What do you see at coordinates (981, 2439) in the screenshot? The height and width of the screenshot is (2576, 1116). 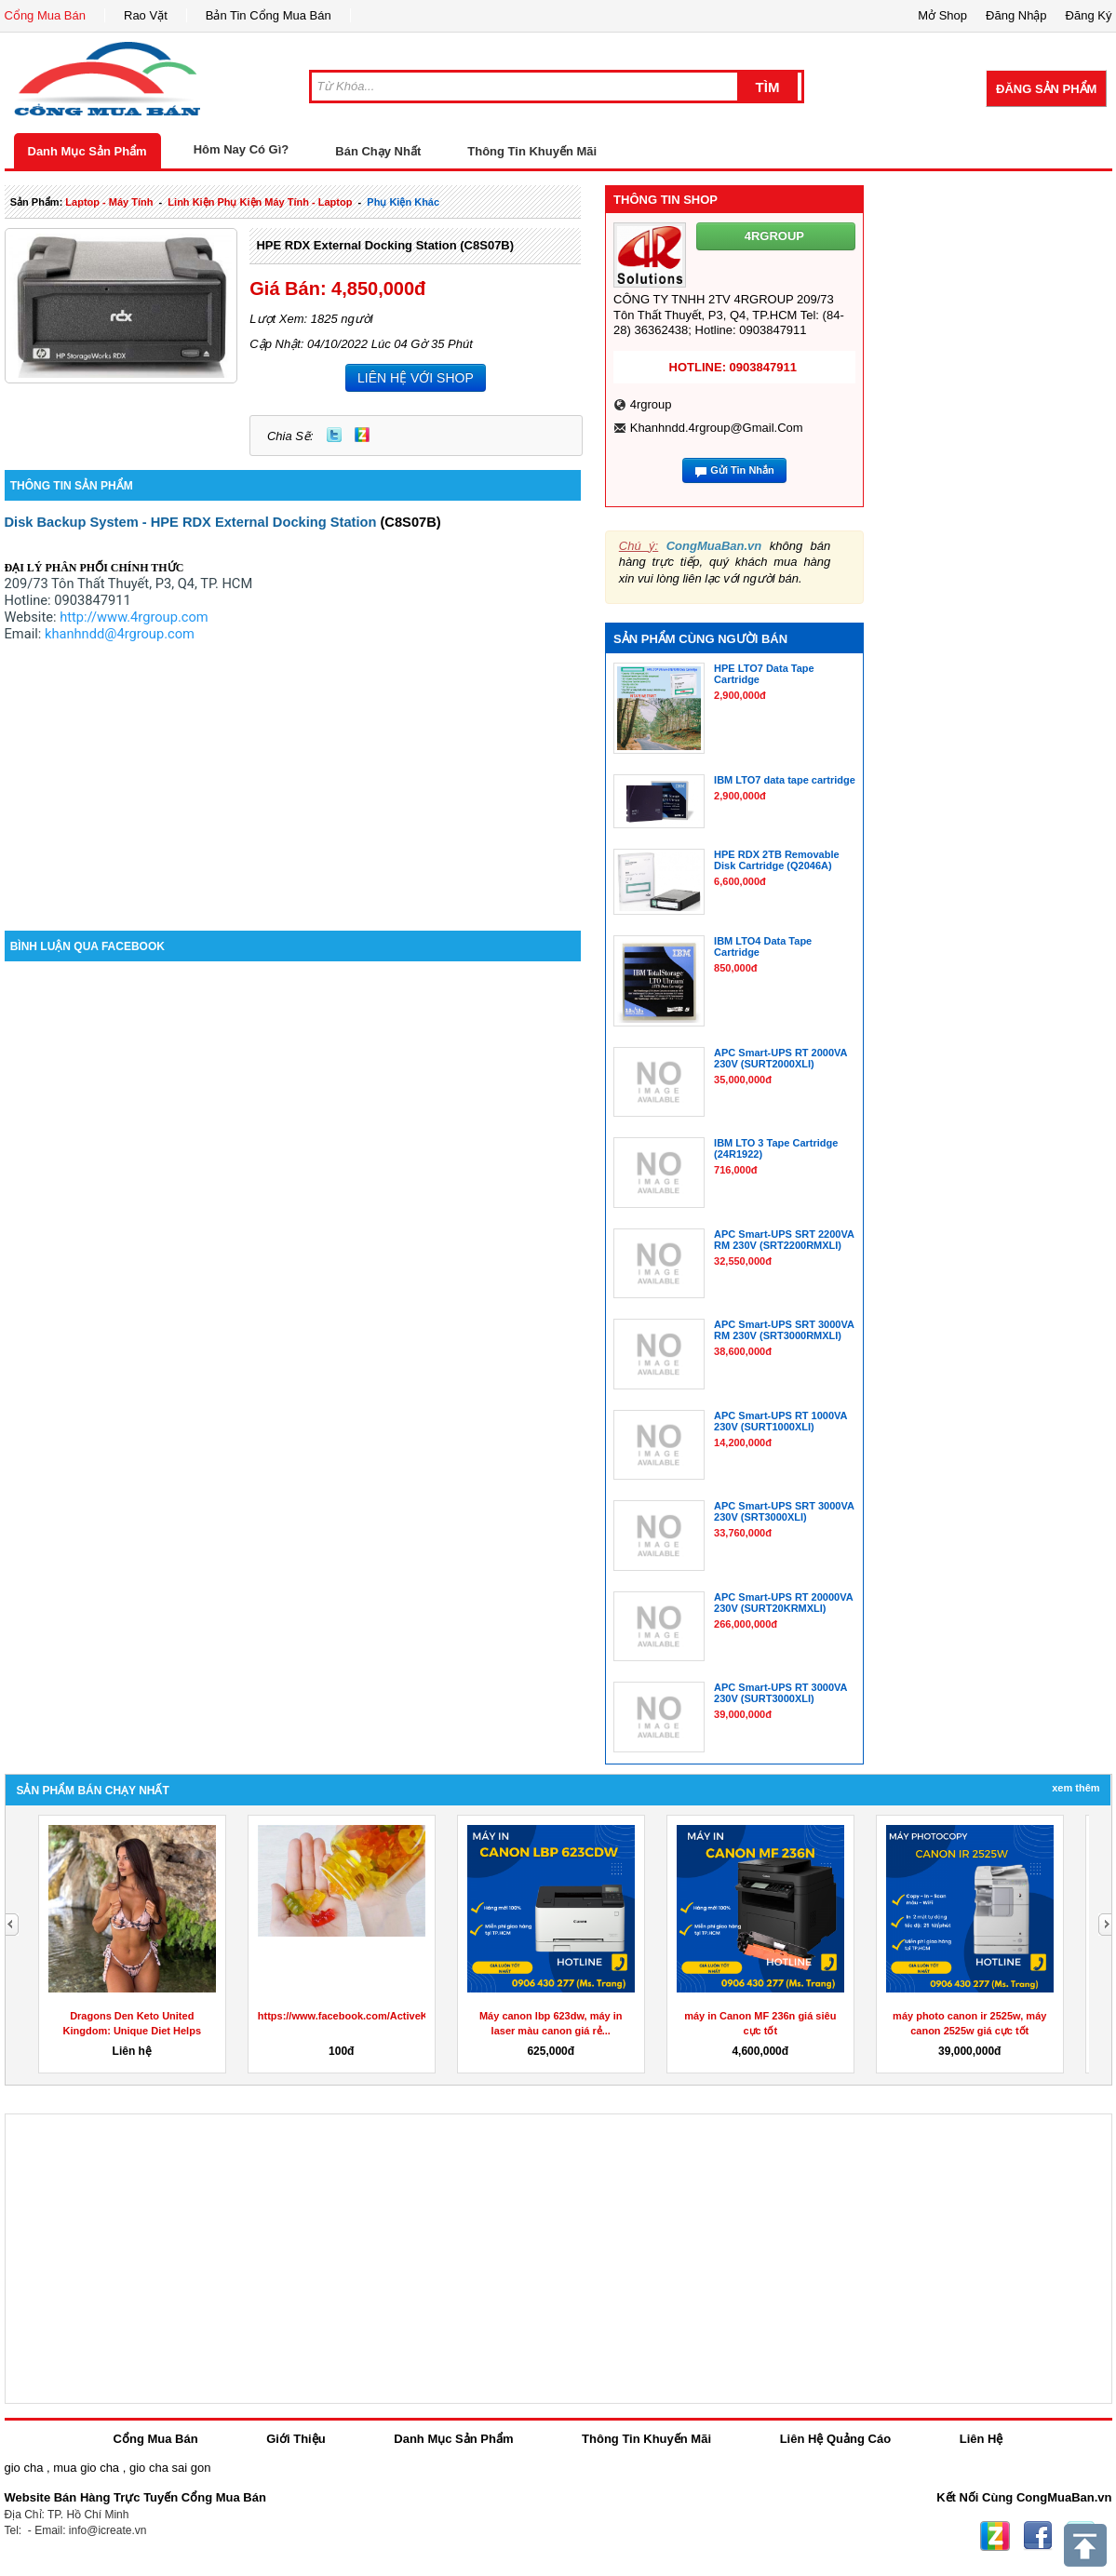 I see `Liên Hệ` at bounding box center [981, 2439].